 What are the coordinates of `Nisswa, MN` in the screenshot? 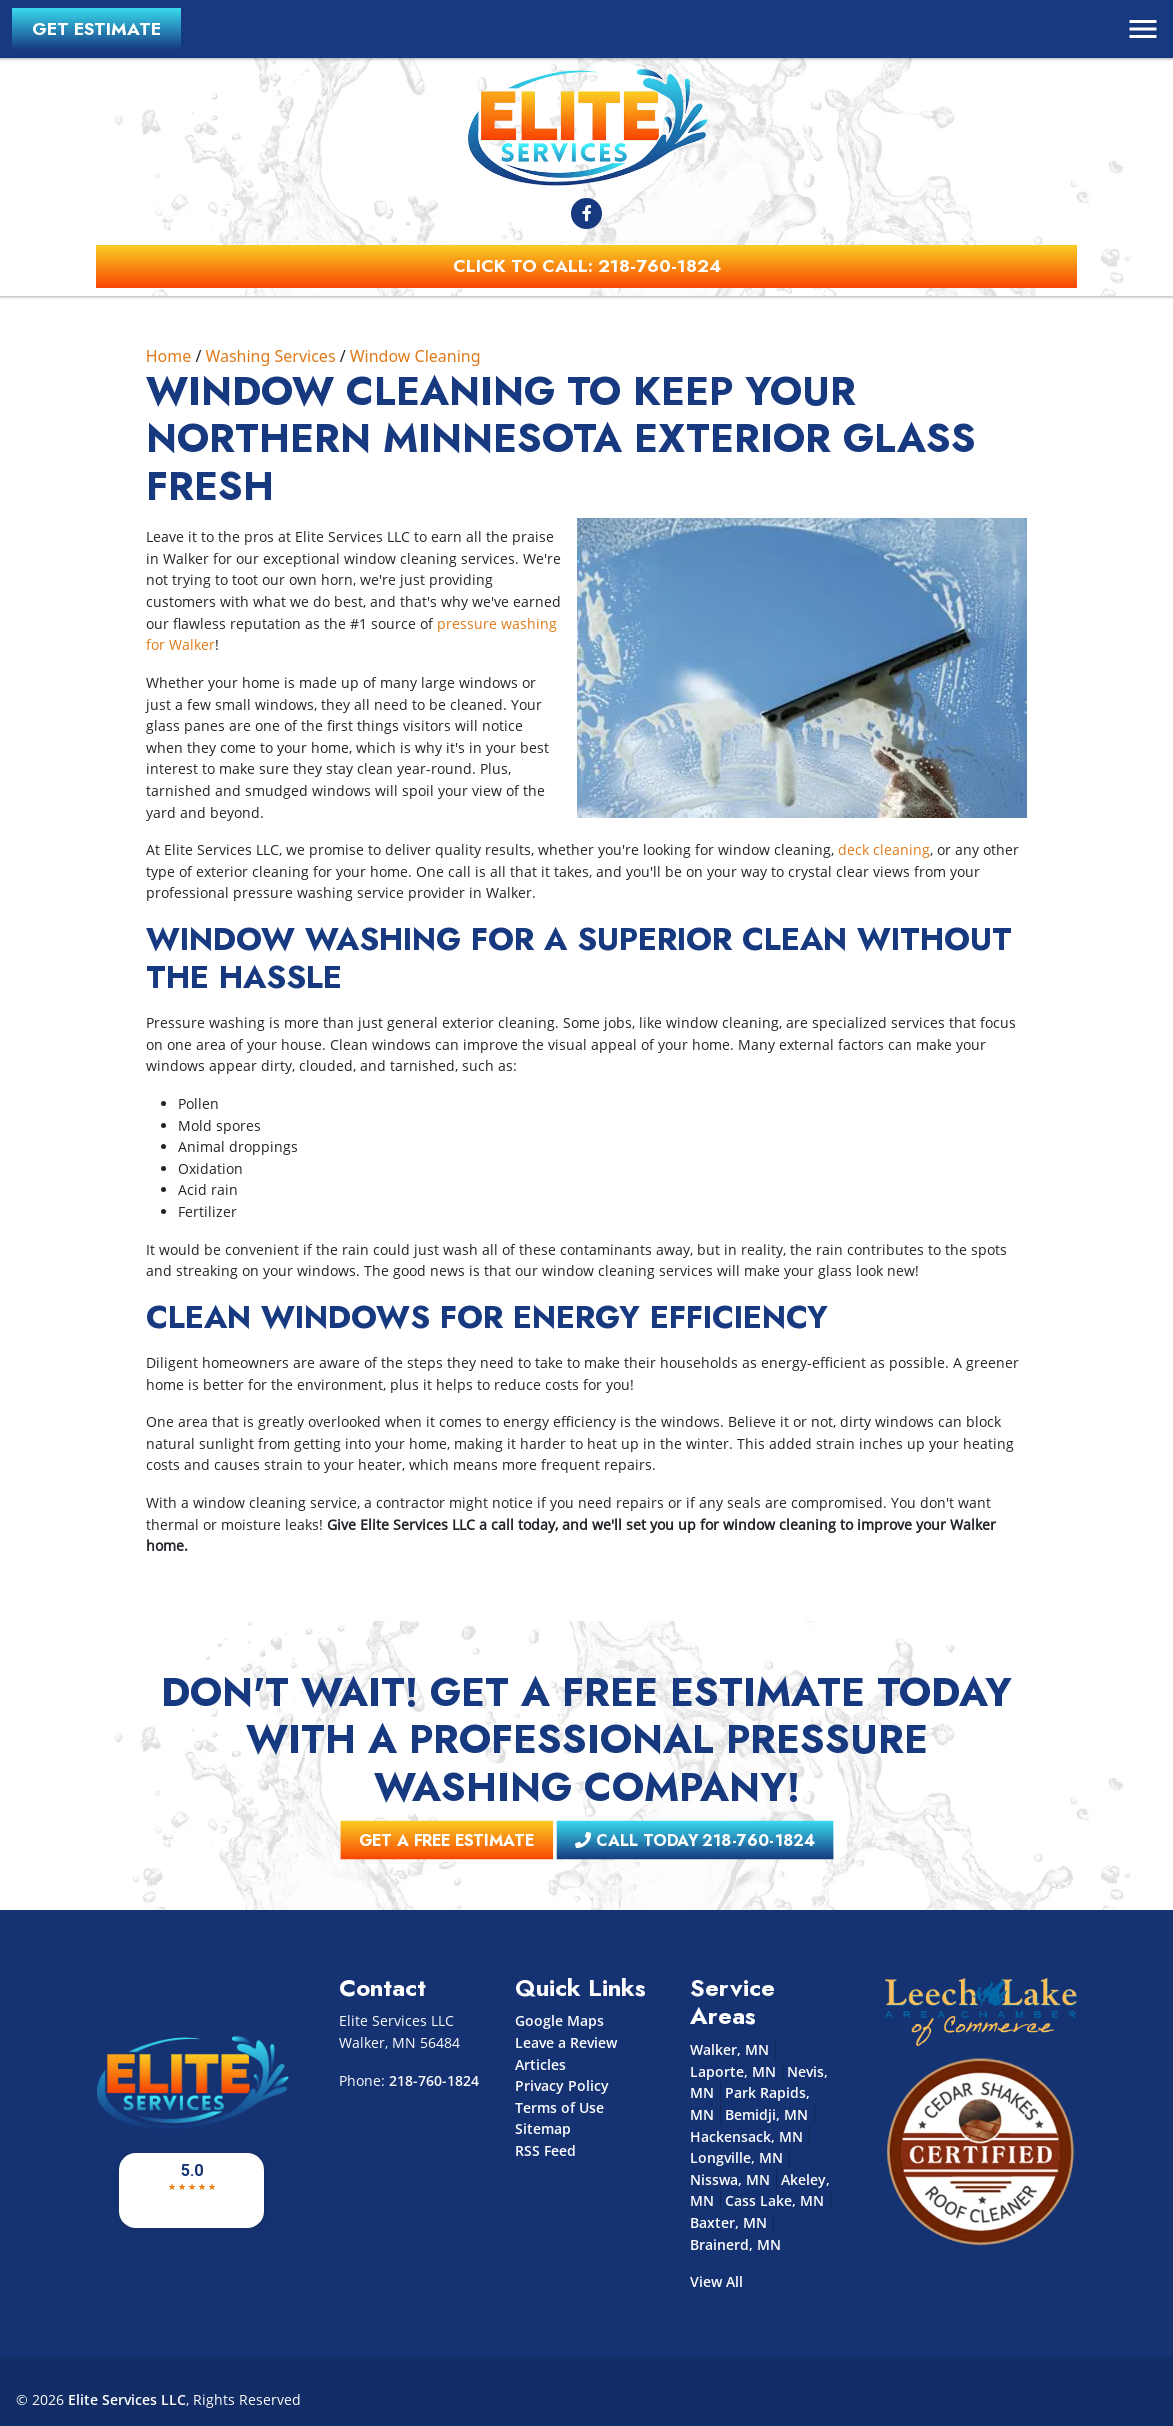 It's located at (730, 2179).